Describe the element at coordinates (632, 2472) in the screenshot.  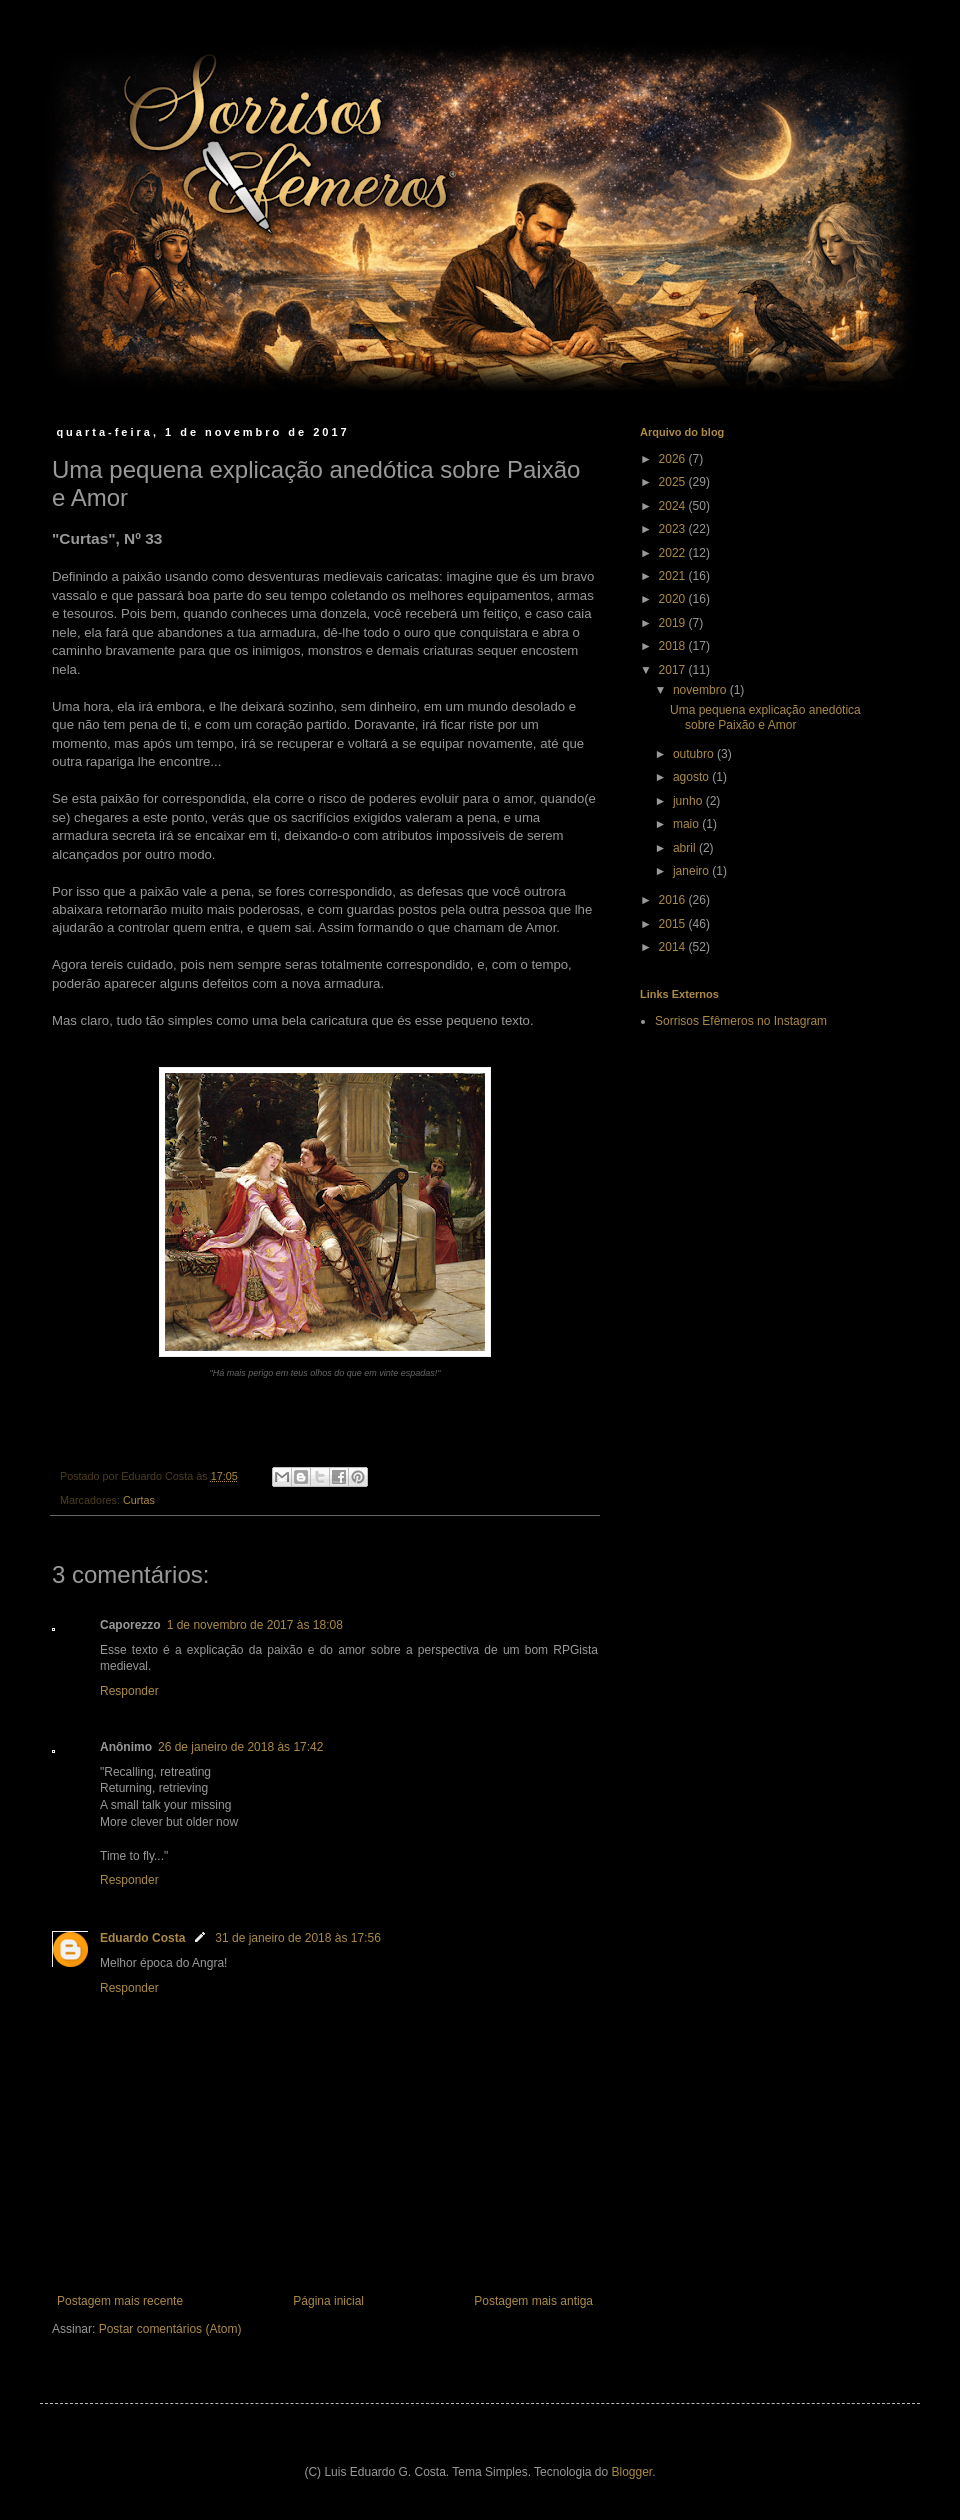
I see `Blogger` at that location.